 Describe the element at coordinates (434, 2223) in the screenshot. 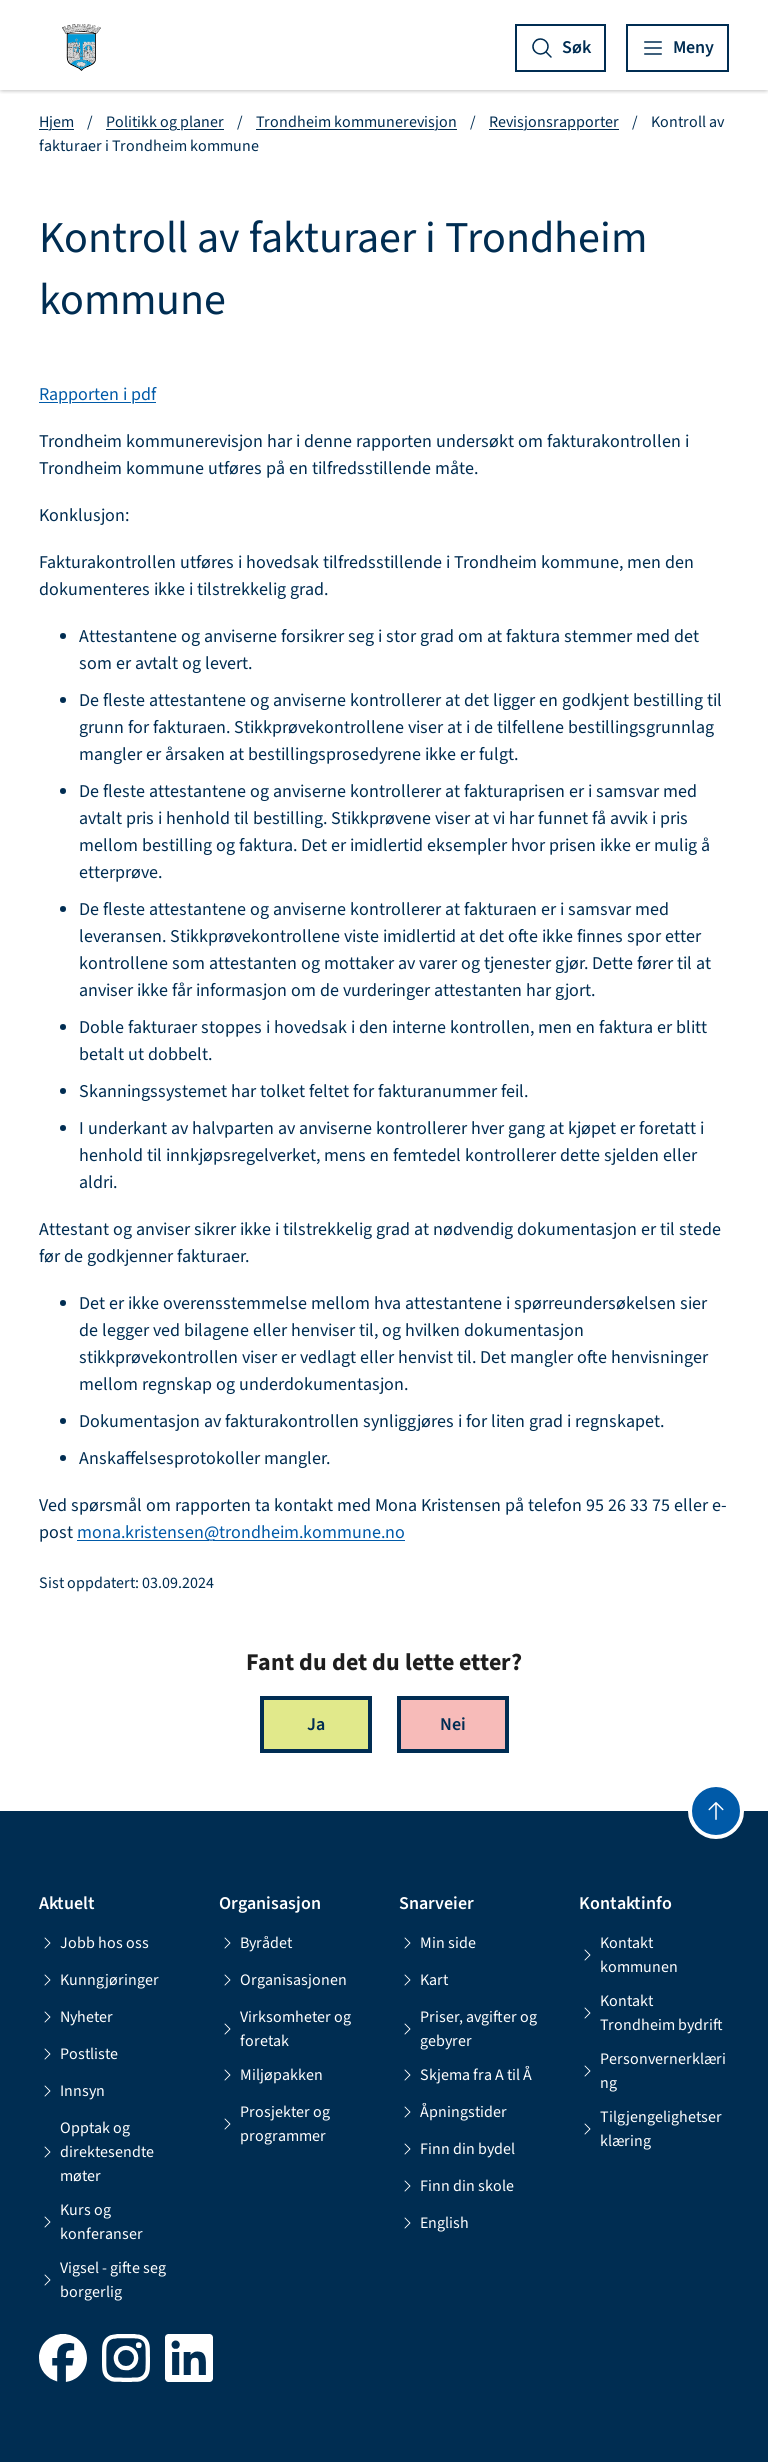

I see `English` at that location.